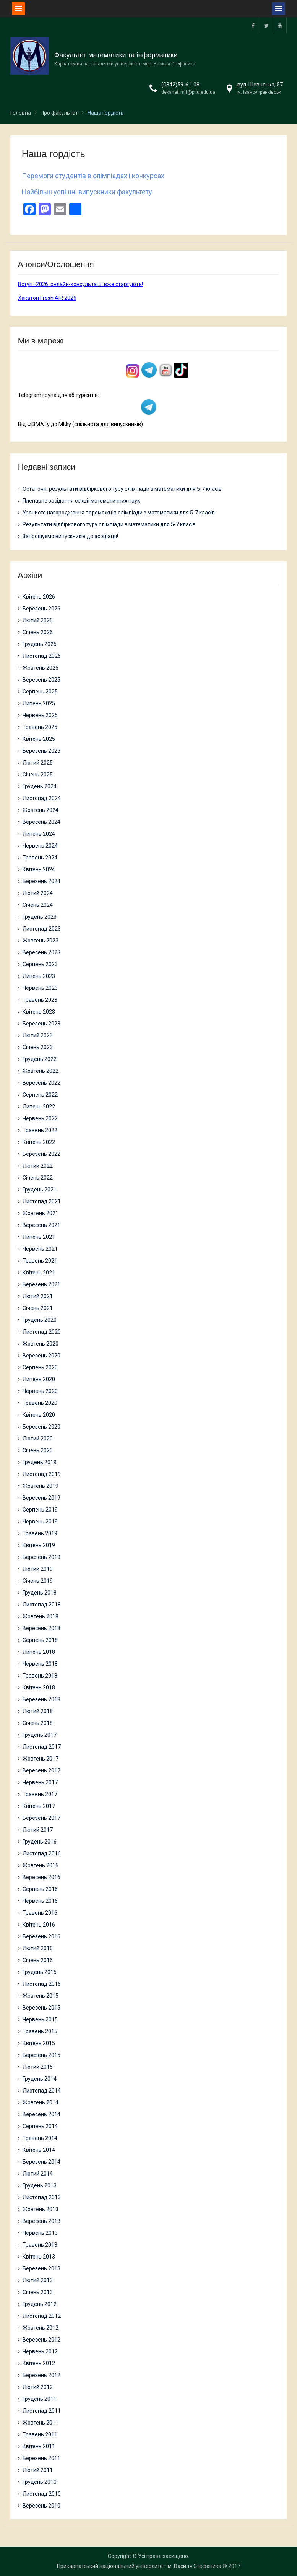 The width and height of the screenshot is (297, 2576). Describe the element at coordinates (40, 2304) in the screenshot. I see `Грудень 2012` at that location.